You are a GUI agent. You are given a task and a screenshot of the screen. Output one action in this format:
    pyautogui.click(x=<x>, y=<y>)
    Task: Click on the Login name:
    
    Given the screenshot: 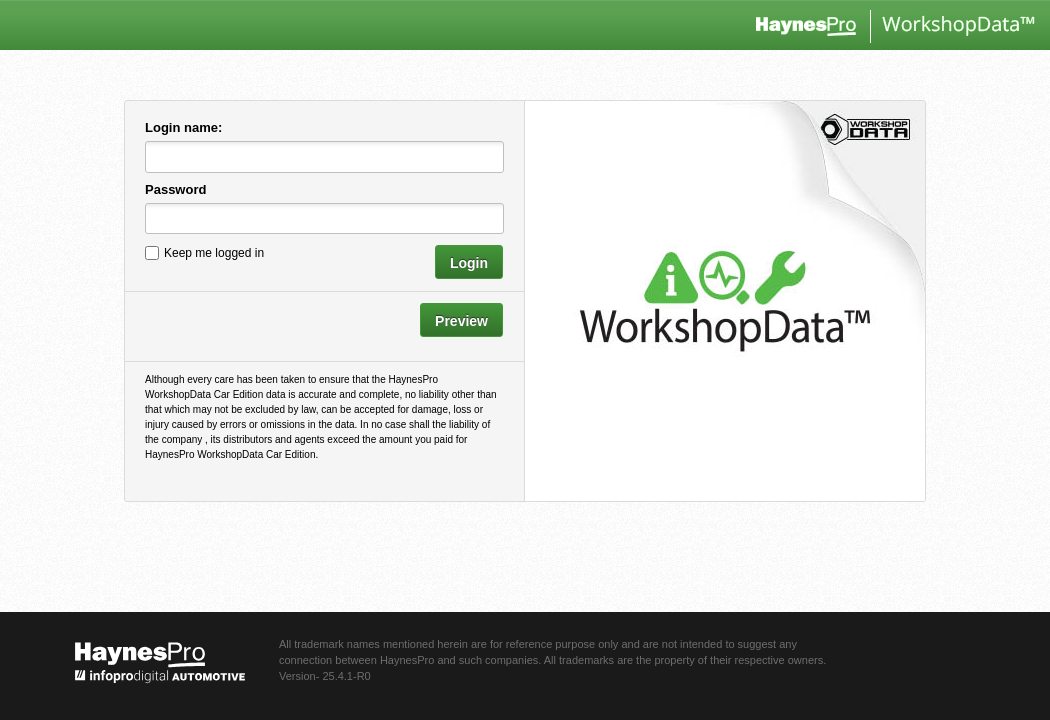 What is the action you would take?
    pyautogui.click(x=183, y=127)
    